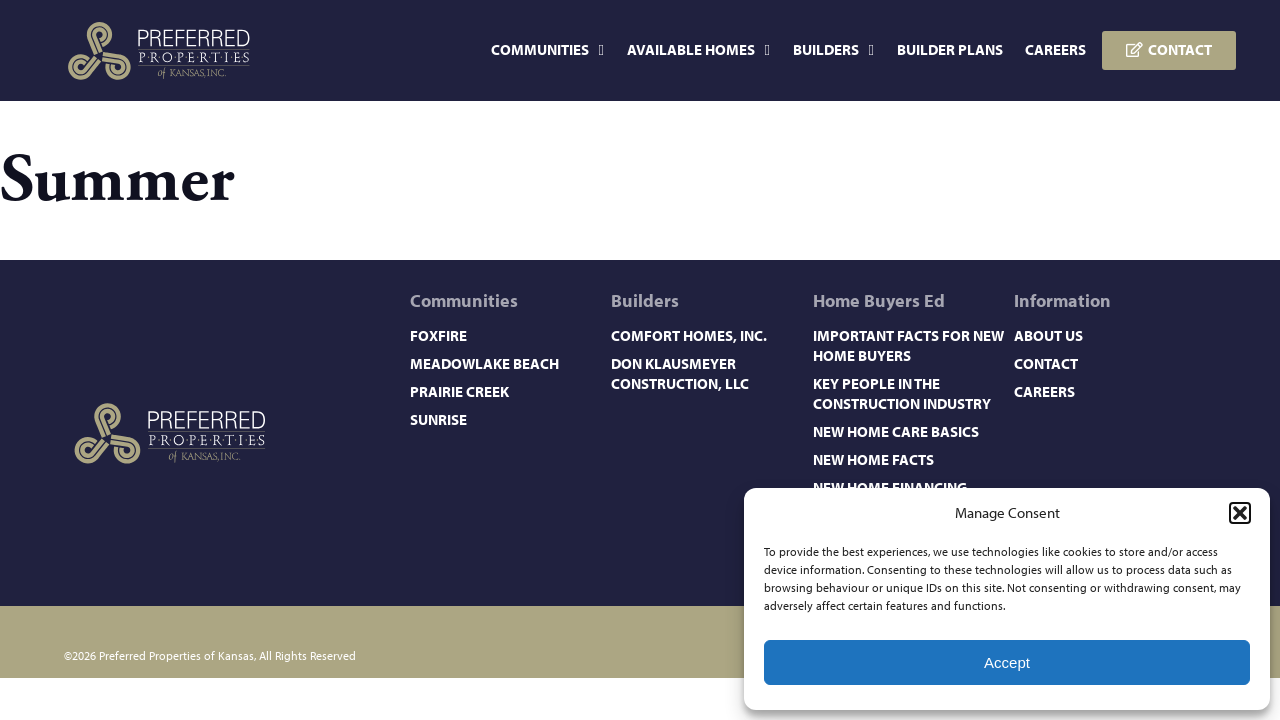 The height and width of the screenshot is (720, 1280). I want to click on Builders, so click(833, 50).